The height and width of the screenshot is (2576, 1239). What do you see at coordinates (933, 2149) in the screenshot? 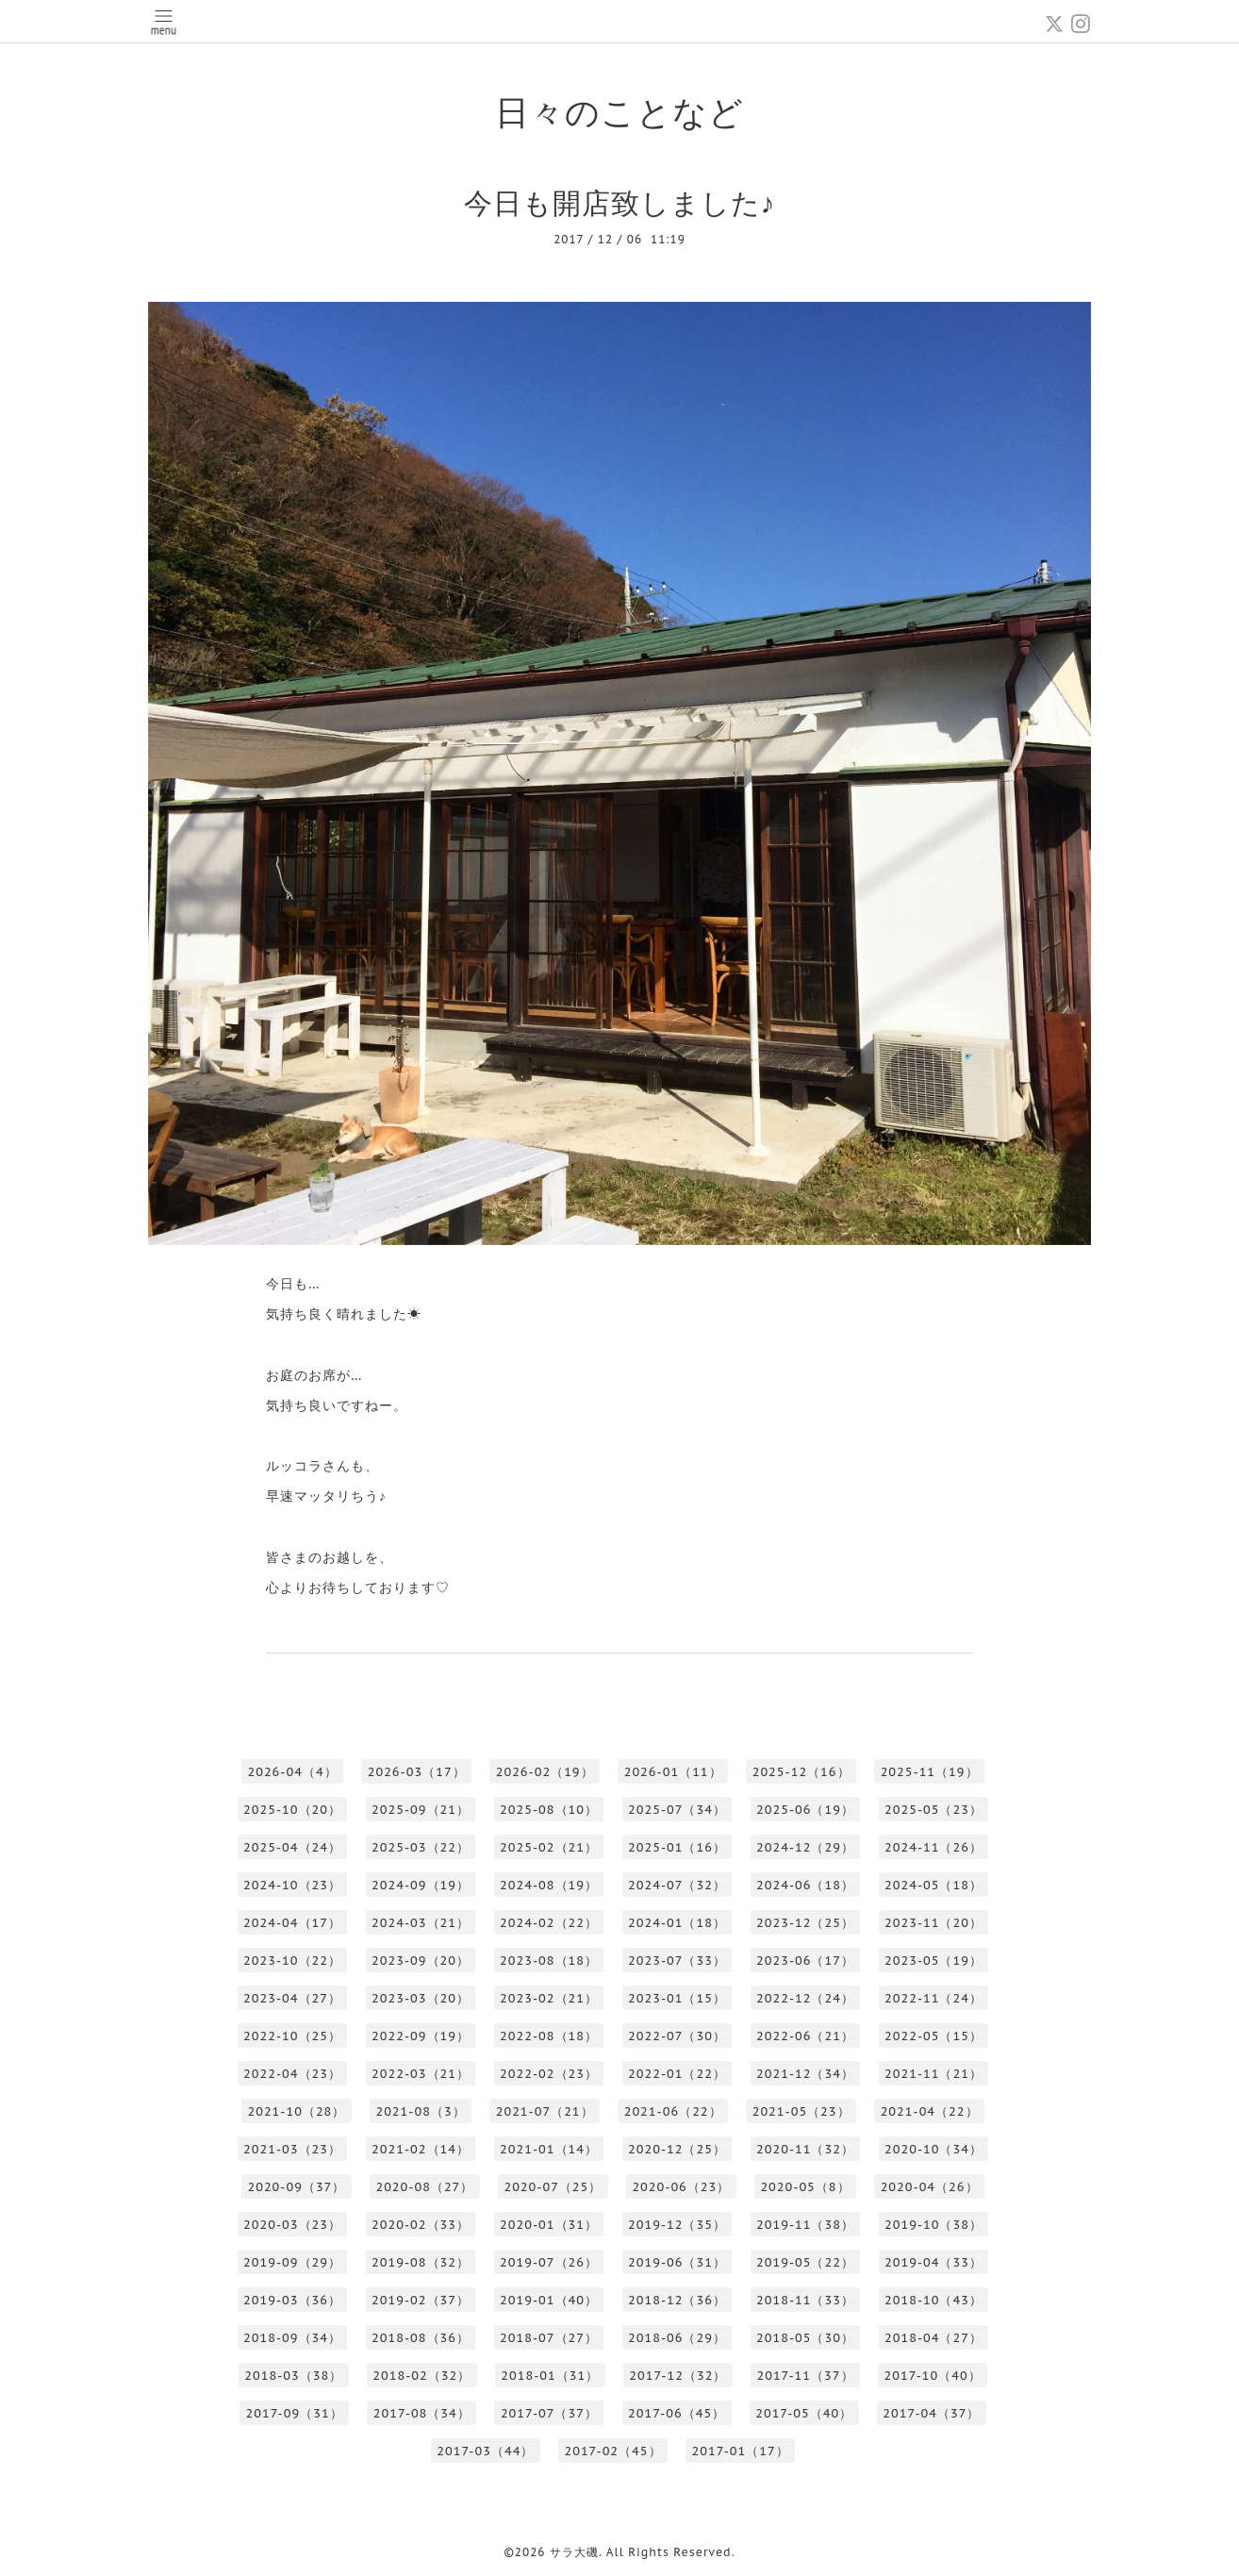
I see `2020-10（34）` at bounding box center [933, 2149].